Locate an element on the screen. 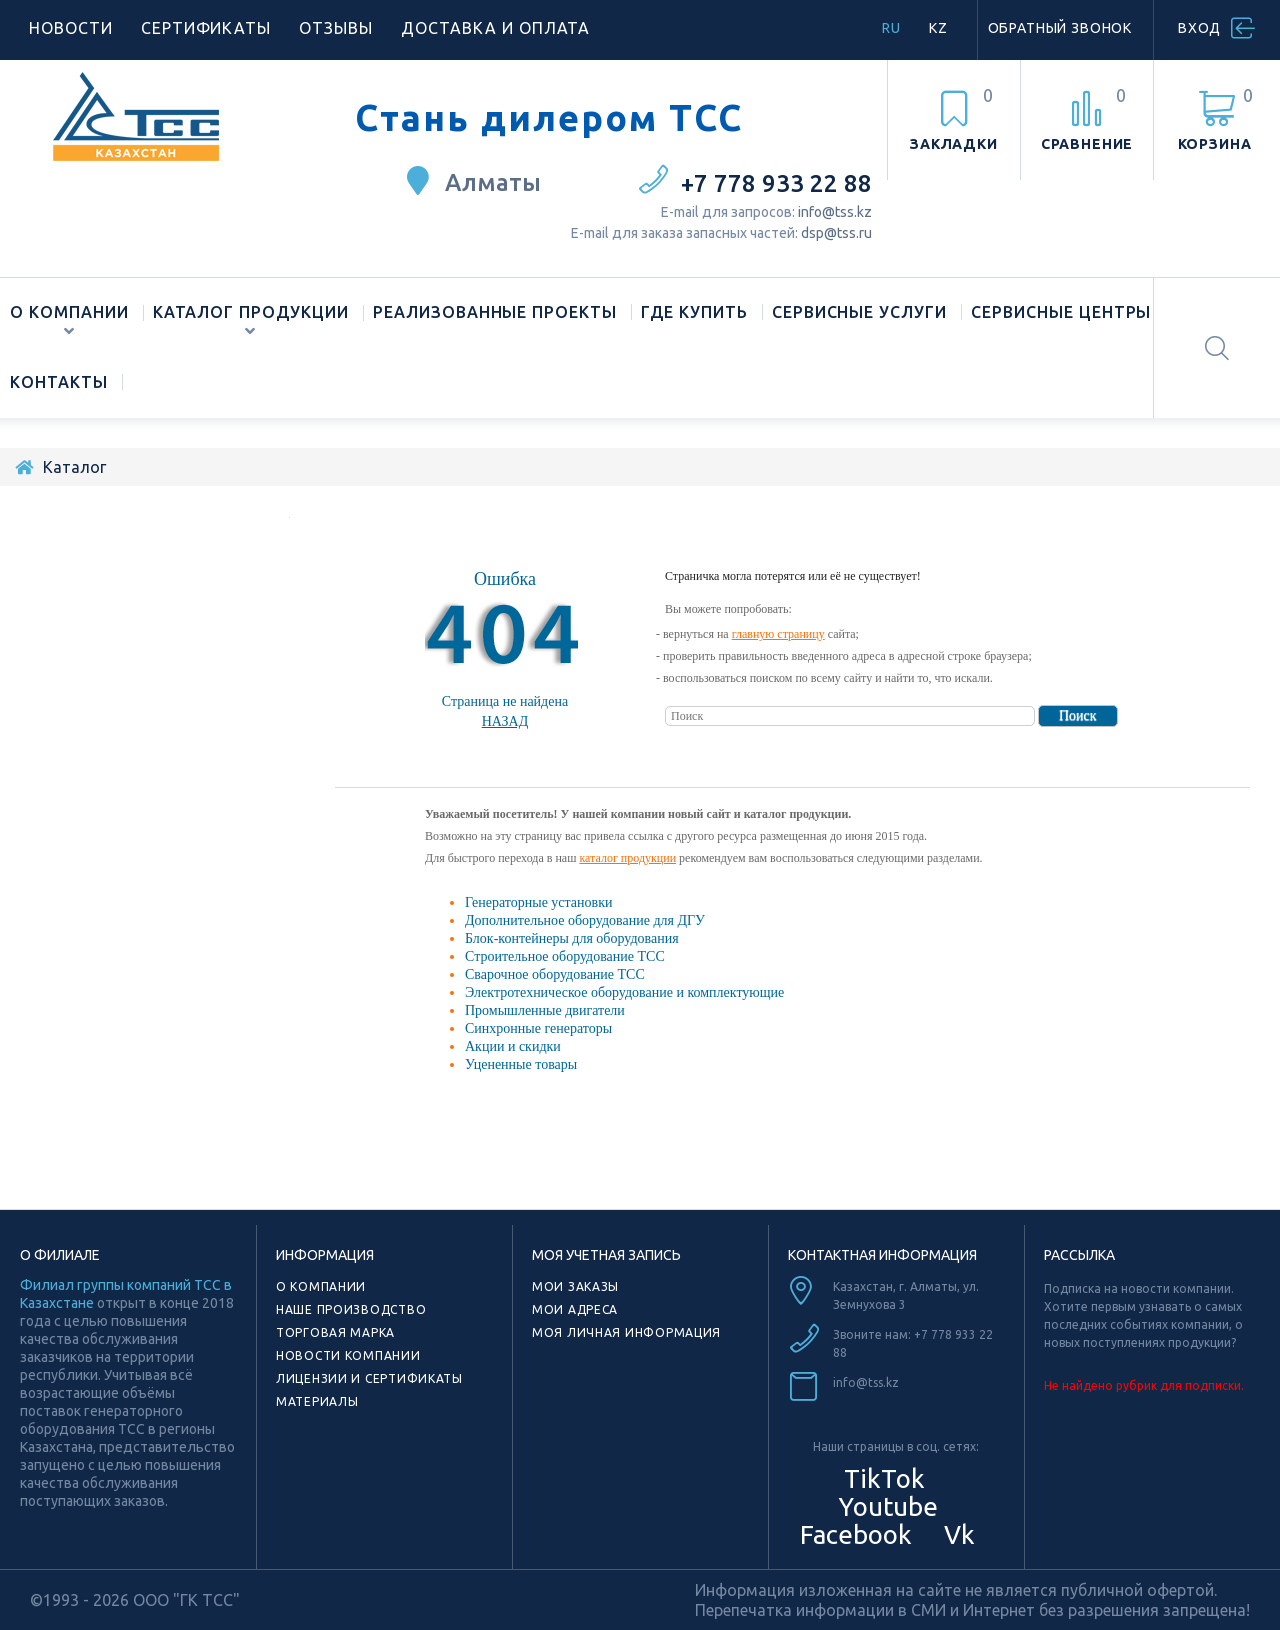 The image size is (1280, 1630). Вход is located at coordinates (1199, 28).